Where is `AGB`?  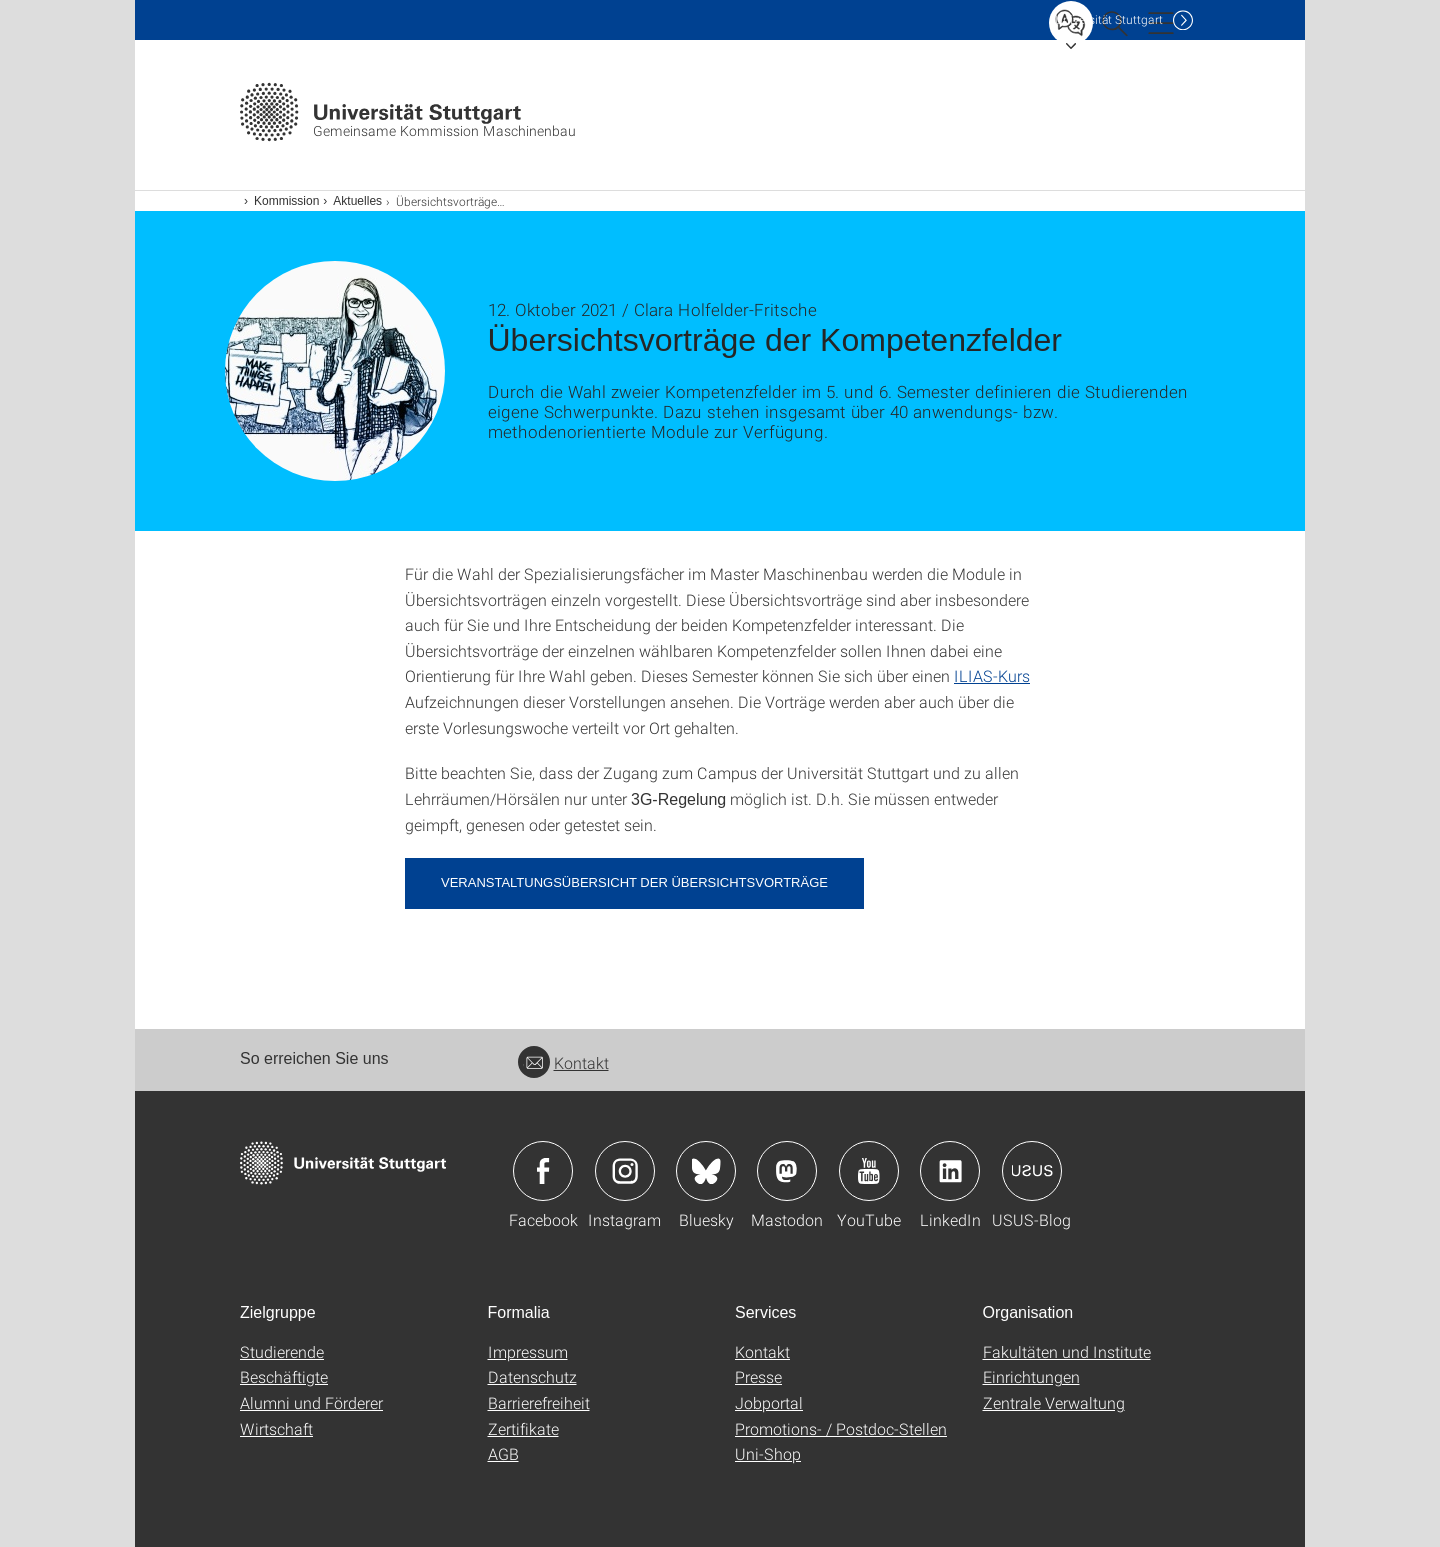
AGB is located at coordinates (503, 1453).